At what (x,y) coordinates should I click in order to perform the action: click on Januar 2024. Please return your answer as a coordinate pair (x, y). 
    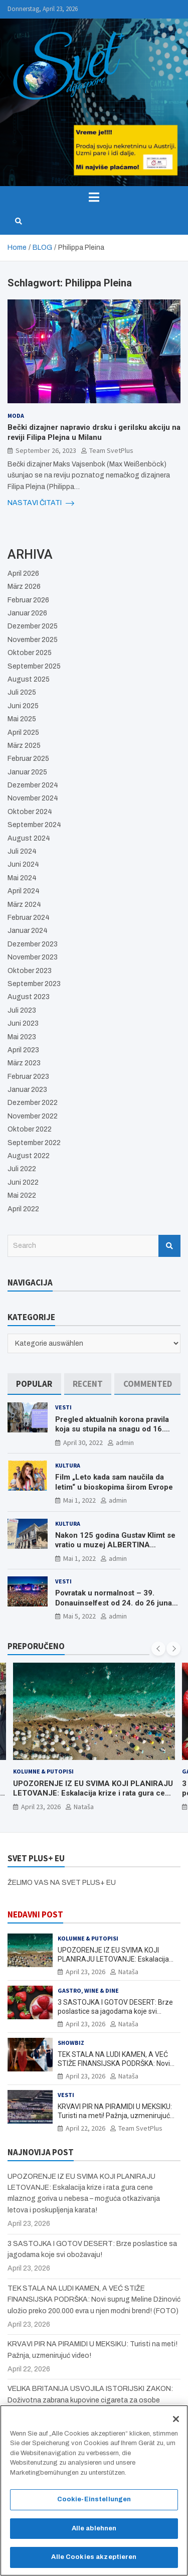
    Looking at the image, I should click on (28, 930).